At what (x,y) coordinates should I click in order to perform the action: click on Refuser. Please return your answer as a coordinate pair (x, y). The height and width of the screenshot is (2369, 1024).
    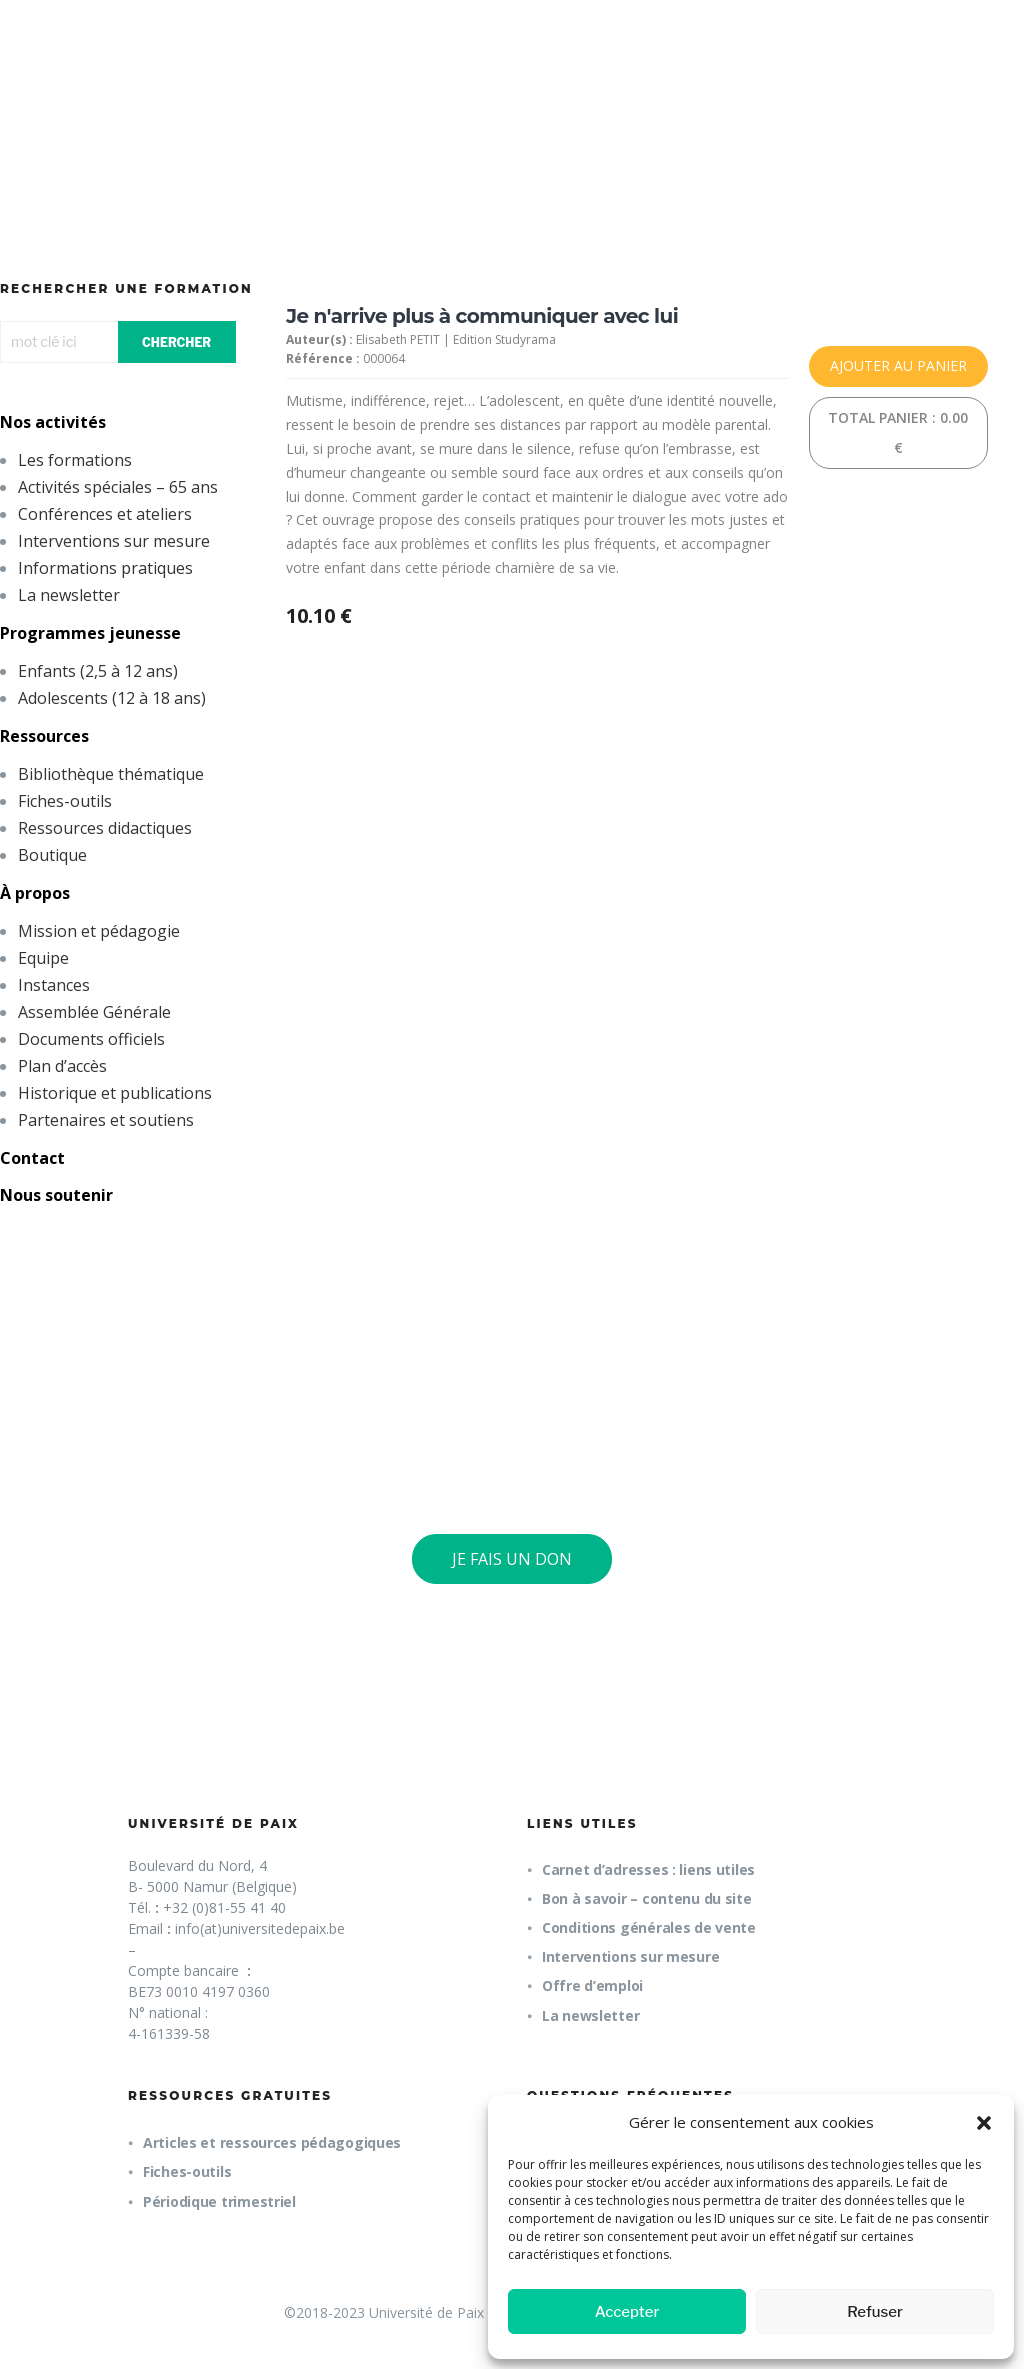
    Looking at the image, I should click on (875, 2312).